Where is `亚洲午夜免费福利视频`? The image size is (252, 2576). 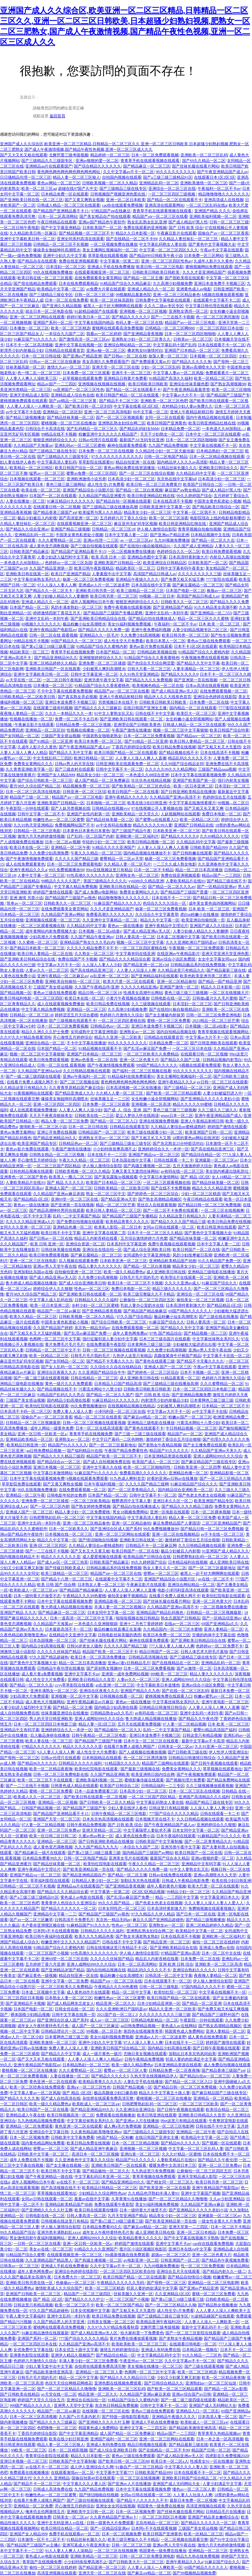
亚洲午夜免费福利视频 is located at coordinates (151, 629).